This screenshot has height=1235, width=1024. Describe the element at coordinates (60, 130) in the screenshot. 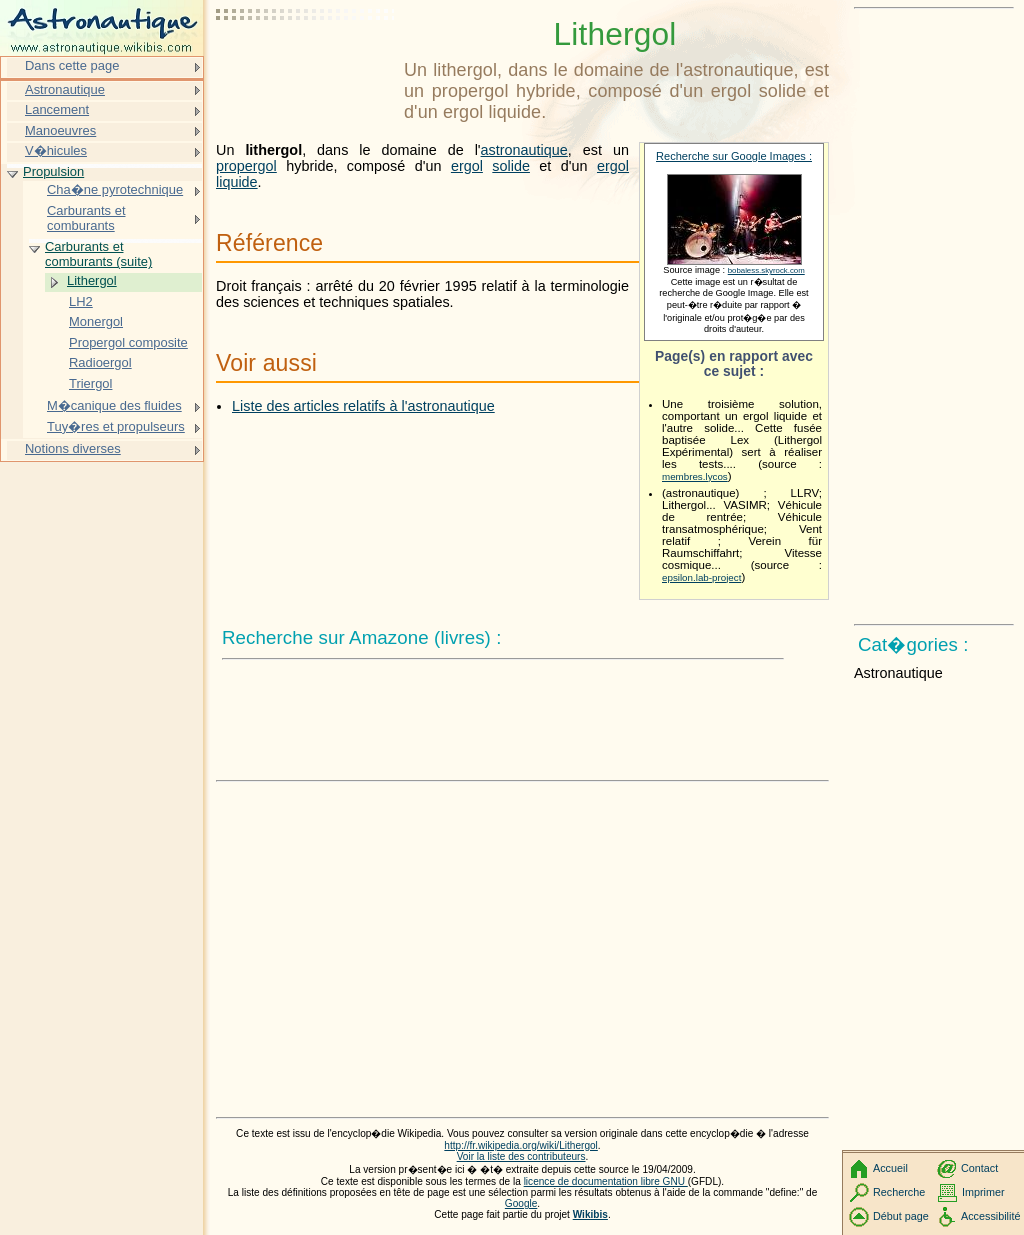

I see `Manoeuvres` at that location.